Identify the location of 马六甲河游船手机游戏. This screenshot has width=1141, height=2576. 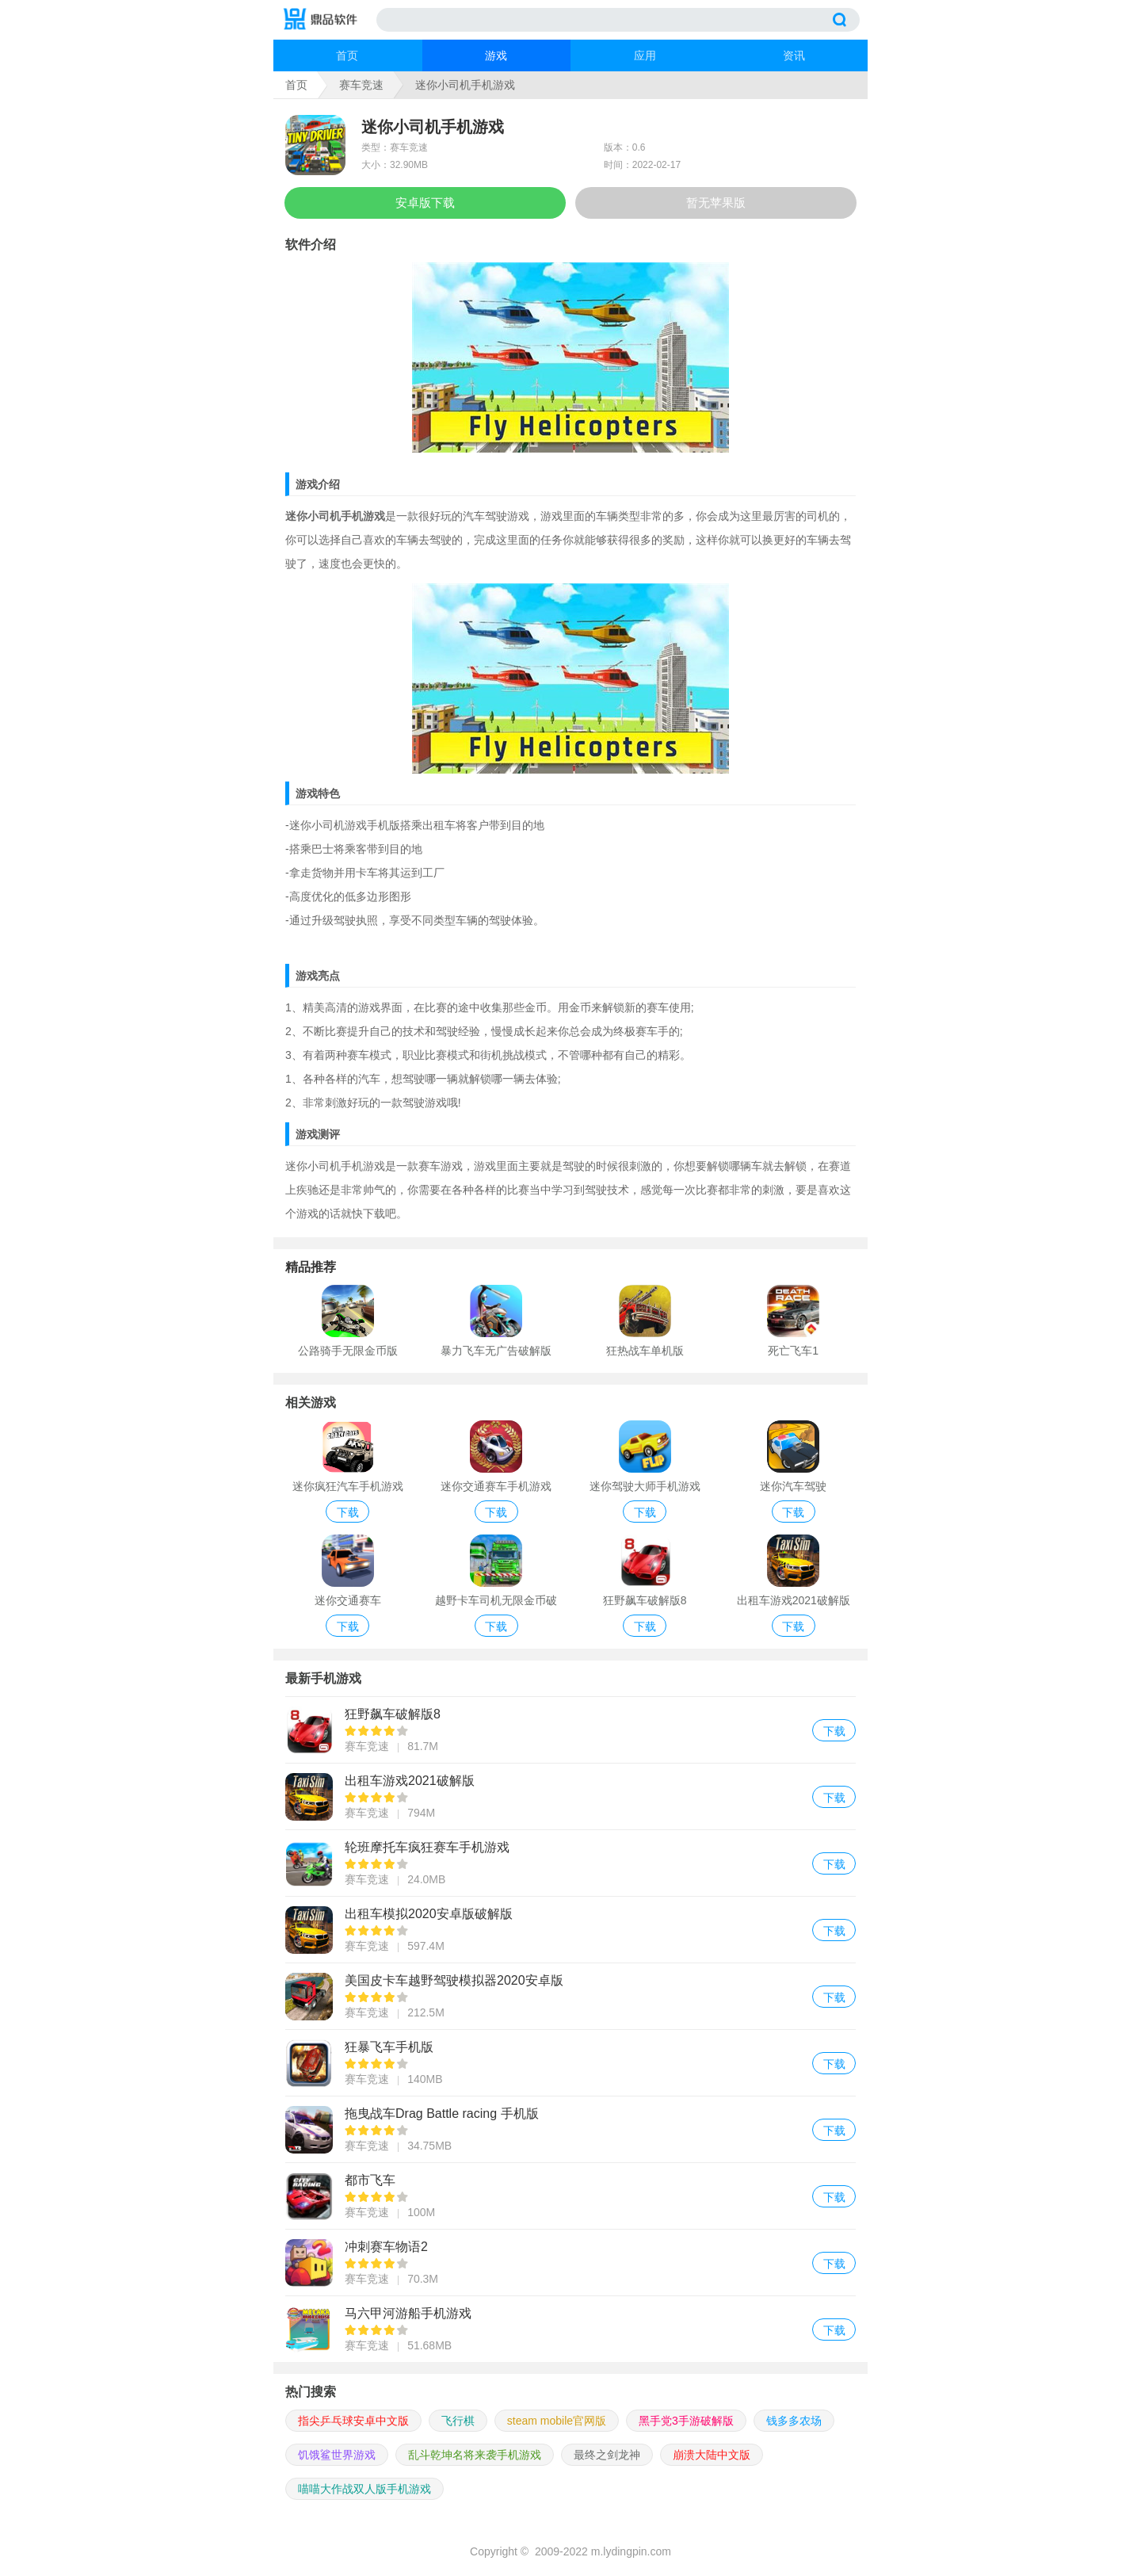
(570, 2329).